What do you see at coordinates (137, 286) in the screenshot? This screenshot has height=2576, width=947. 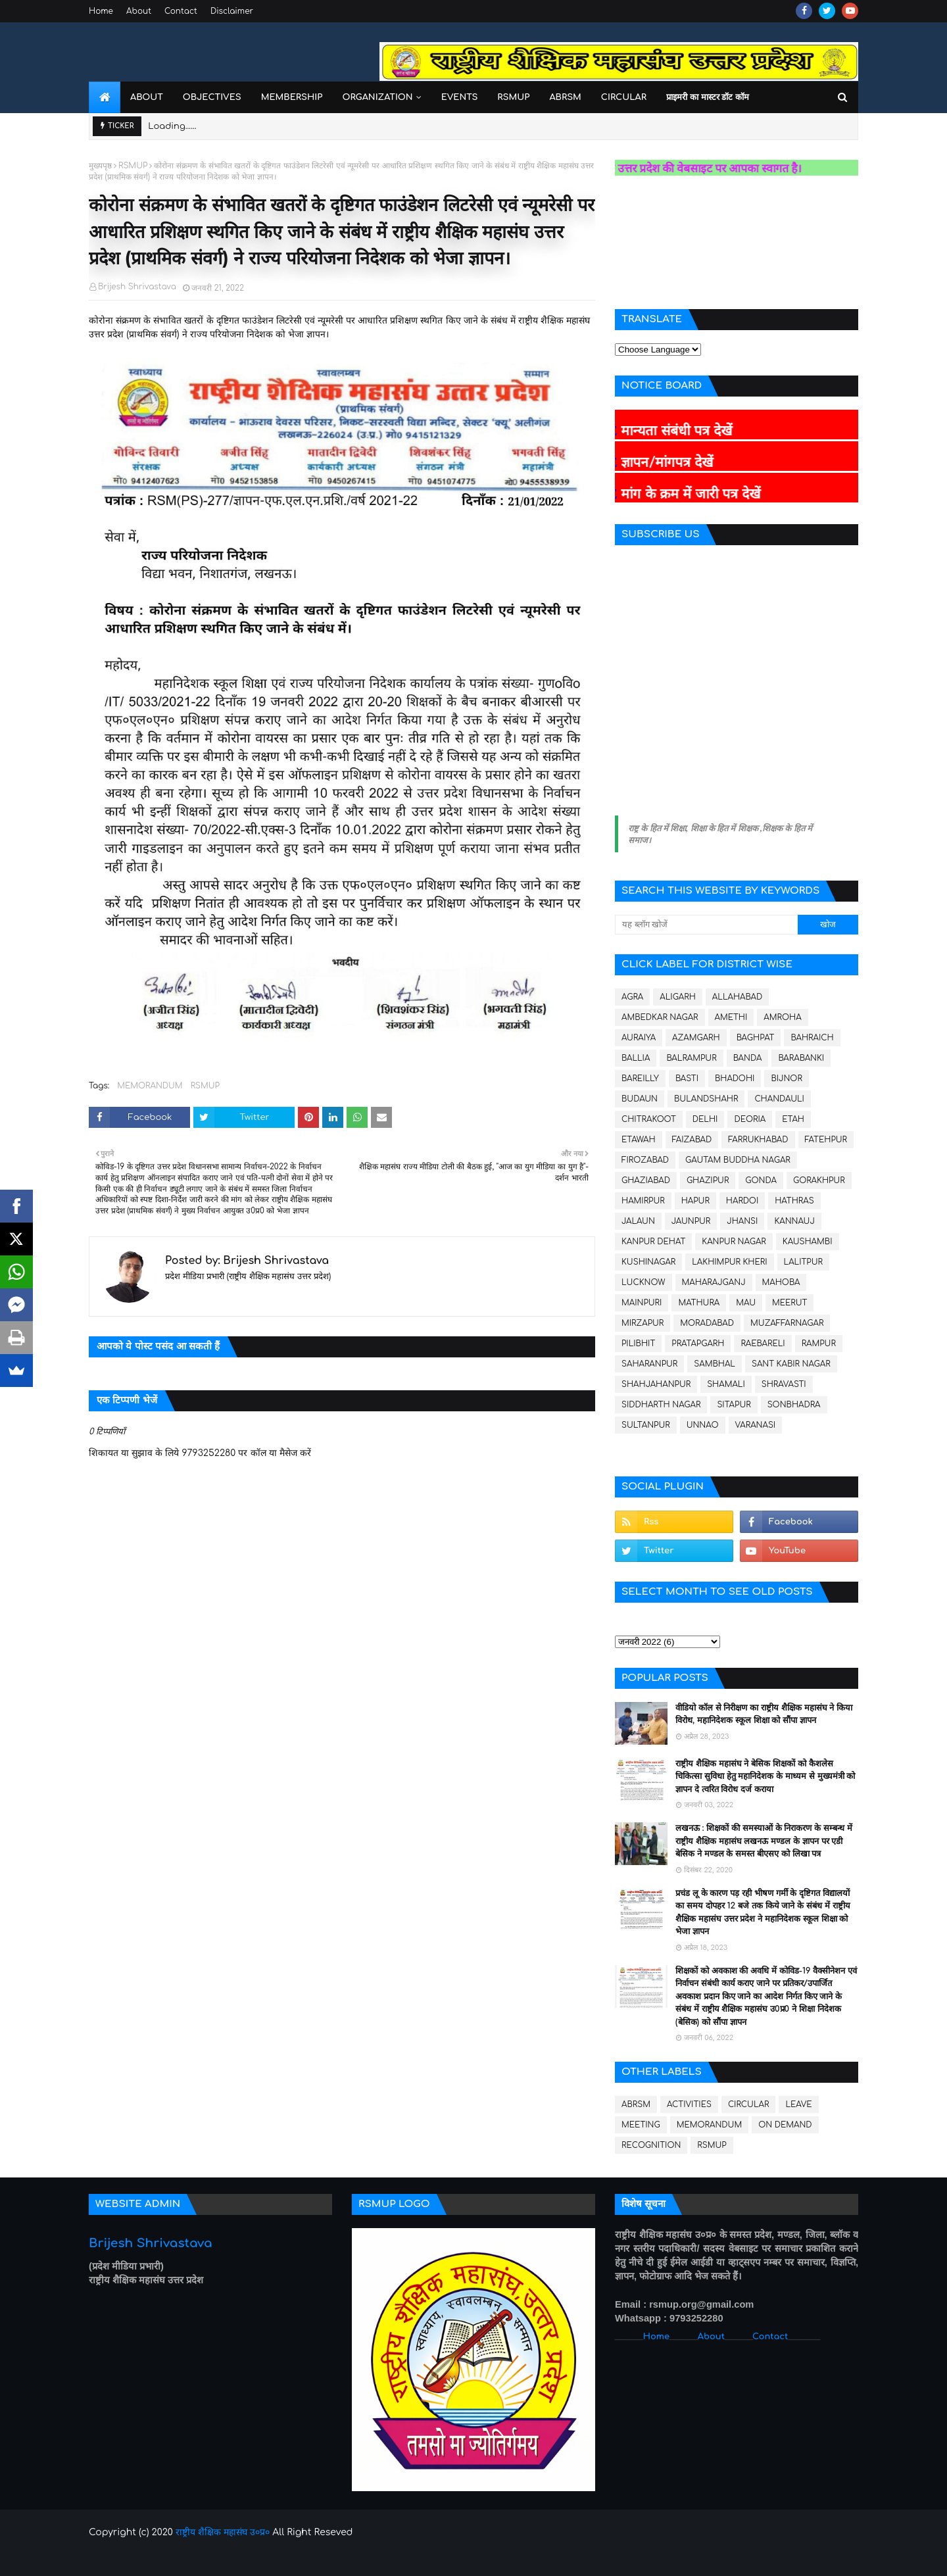 I see `Brijesh Shrivastava` at bounding box center [137, 286].